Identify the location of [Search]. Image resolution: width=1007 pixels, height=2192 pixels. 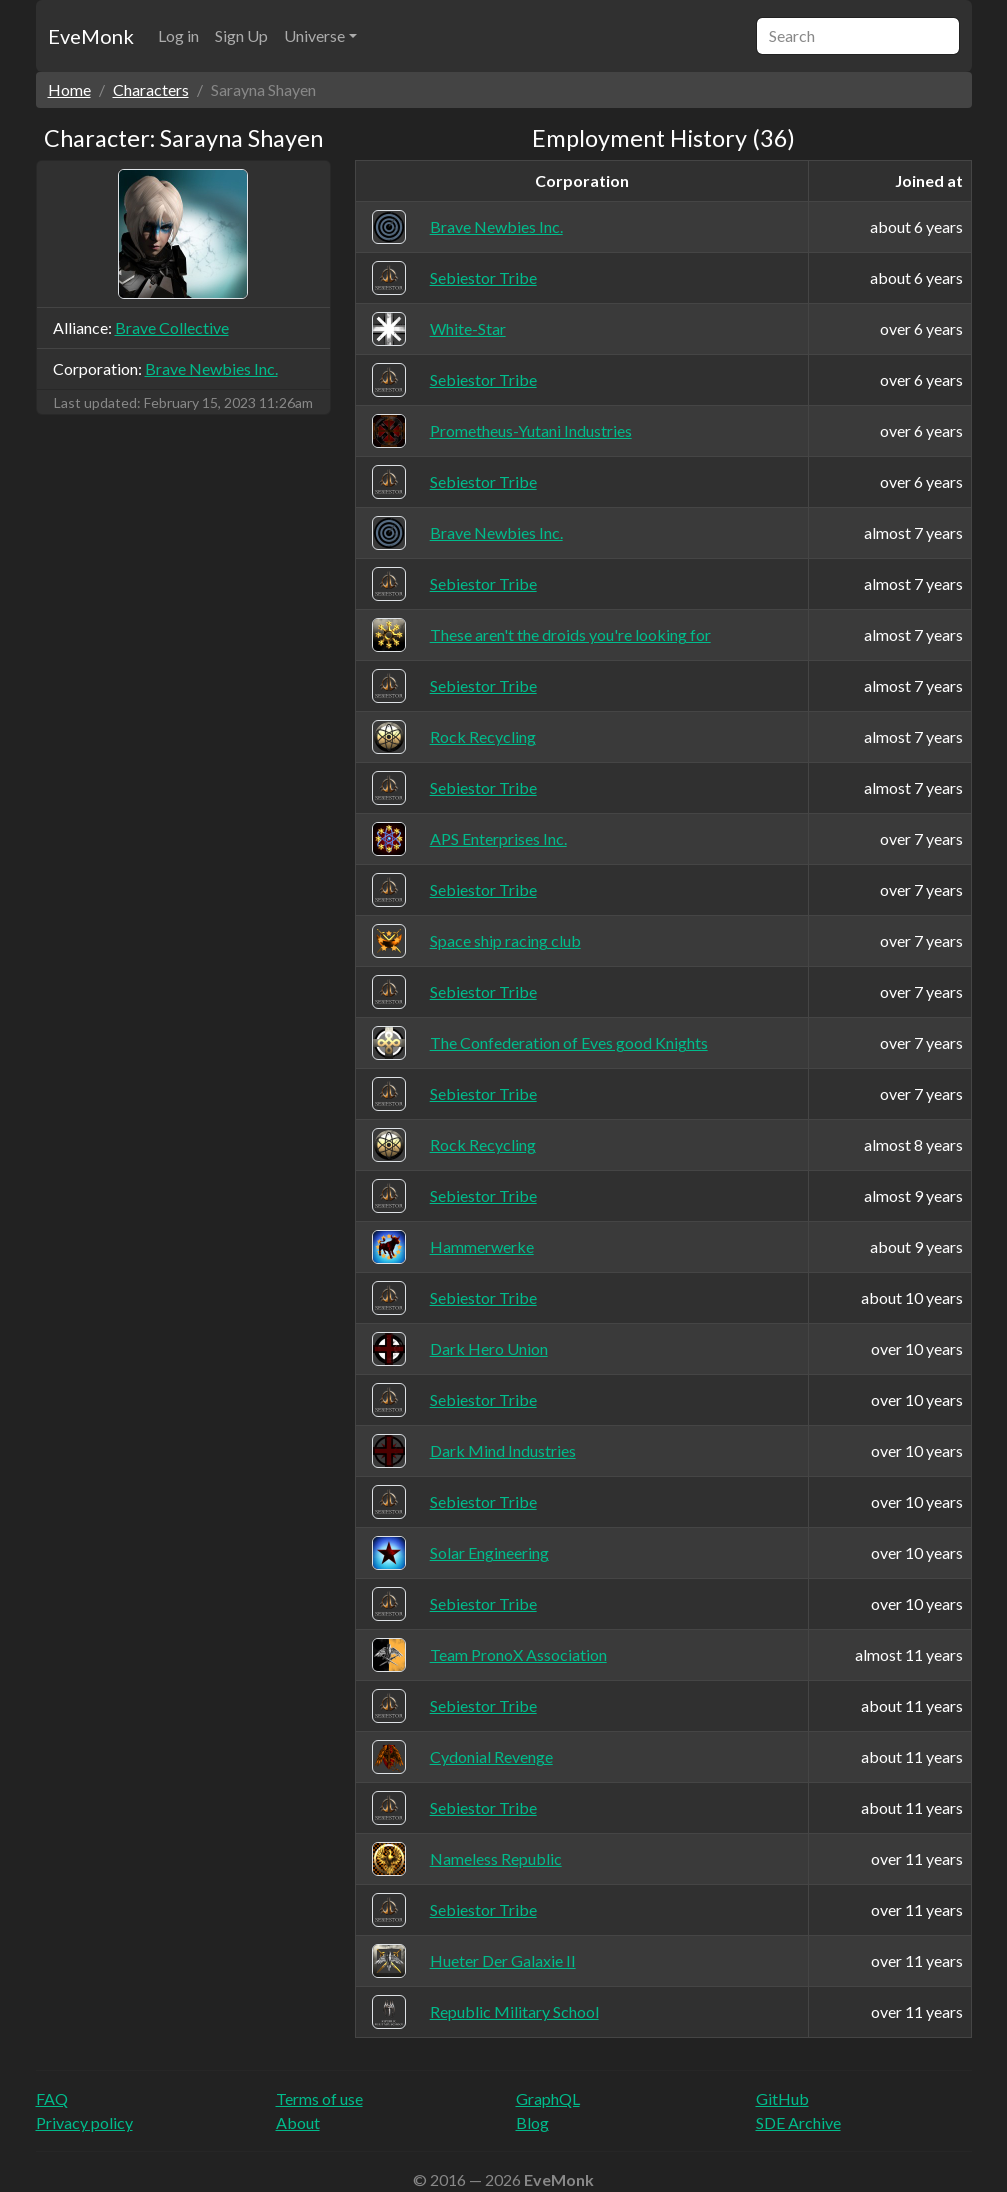
(858, 36).